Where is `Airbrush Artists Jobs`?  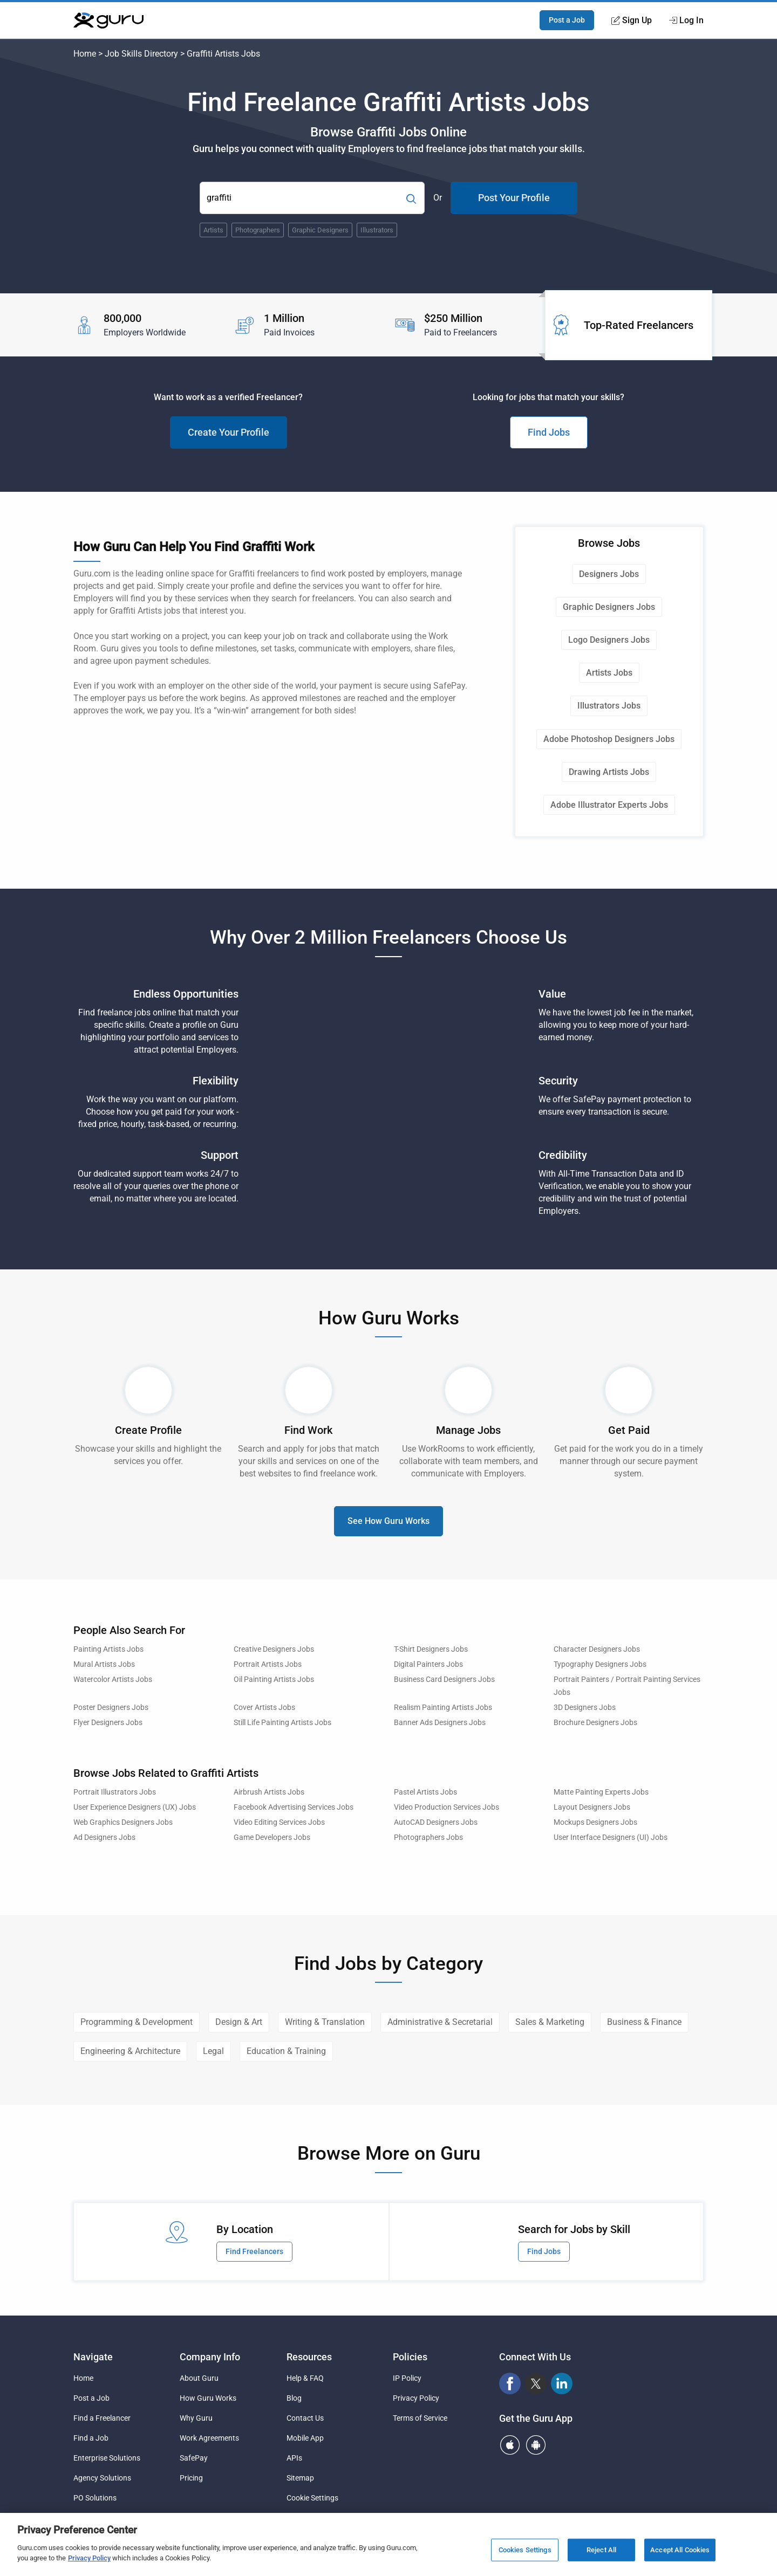
Airbrush Artists Jobs is located at coordinates (269, 1792).